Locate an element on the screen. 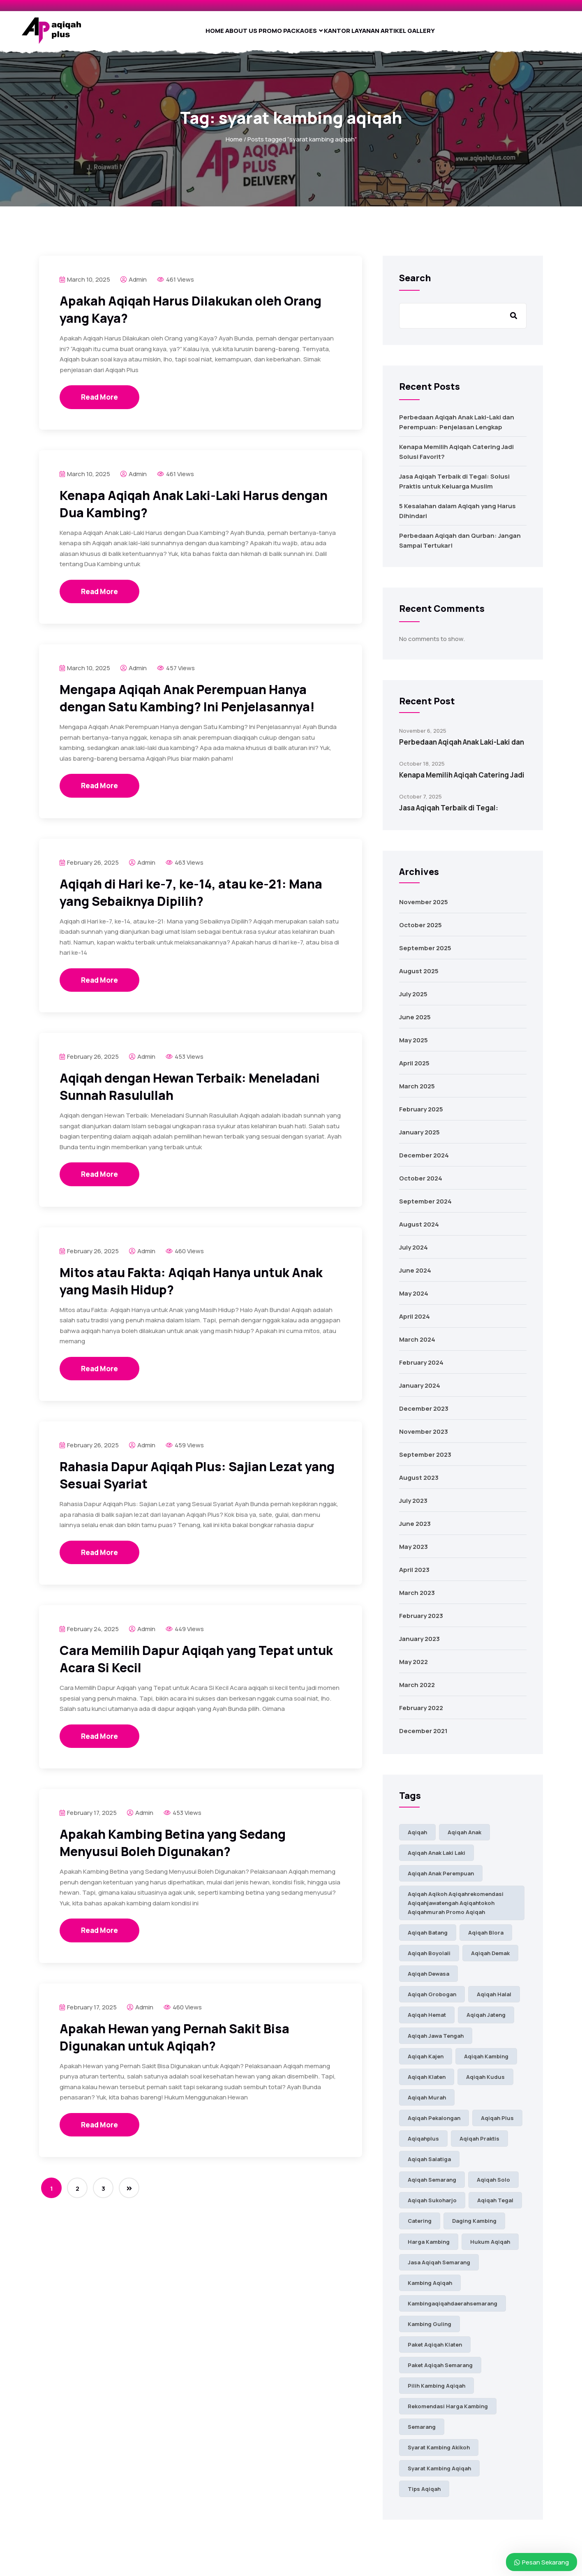  December 2024 is located at coordinates (424, 1162).